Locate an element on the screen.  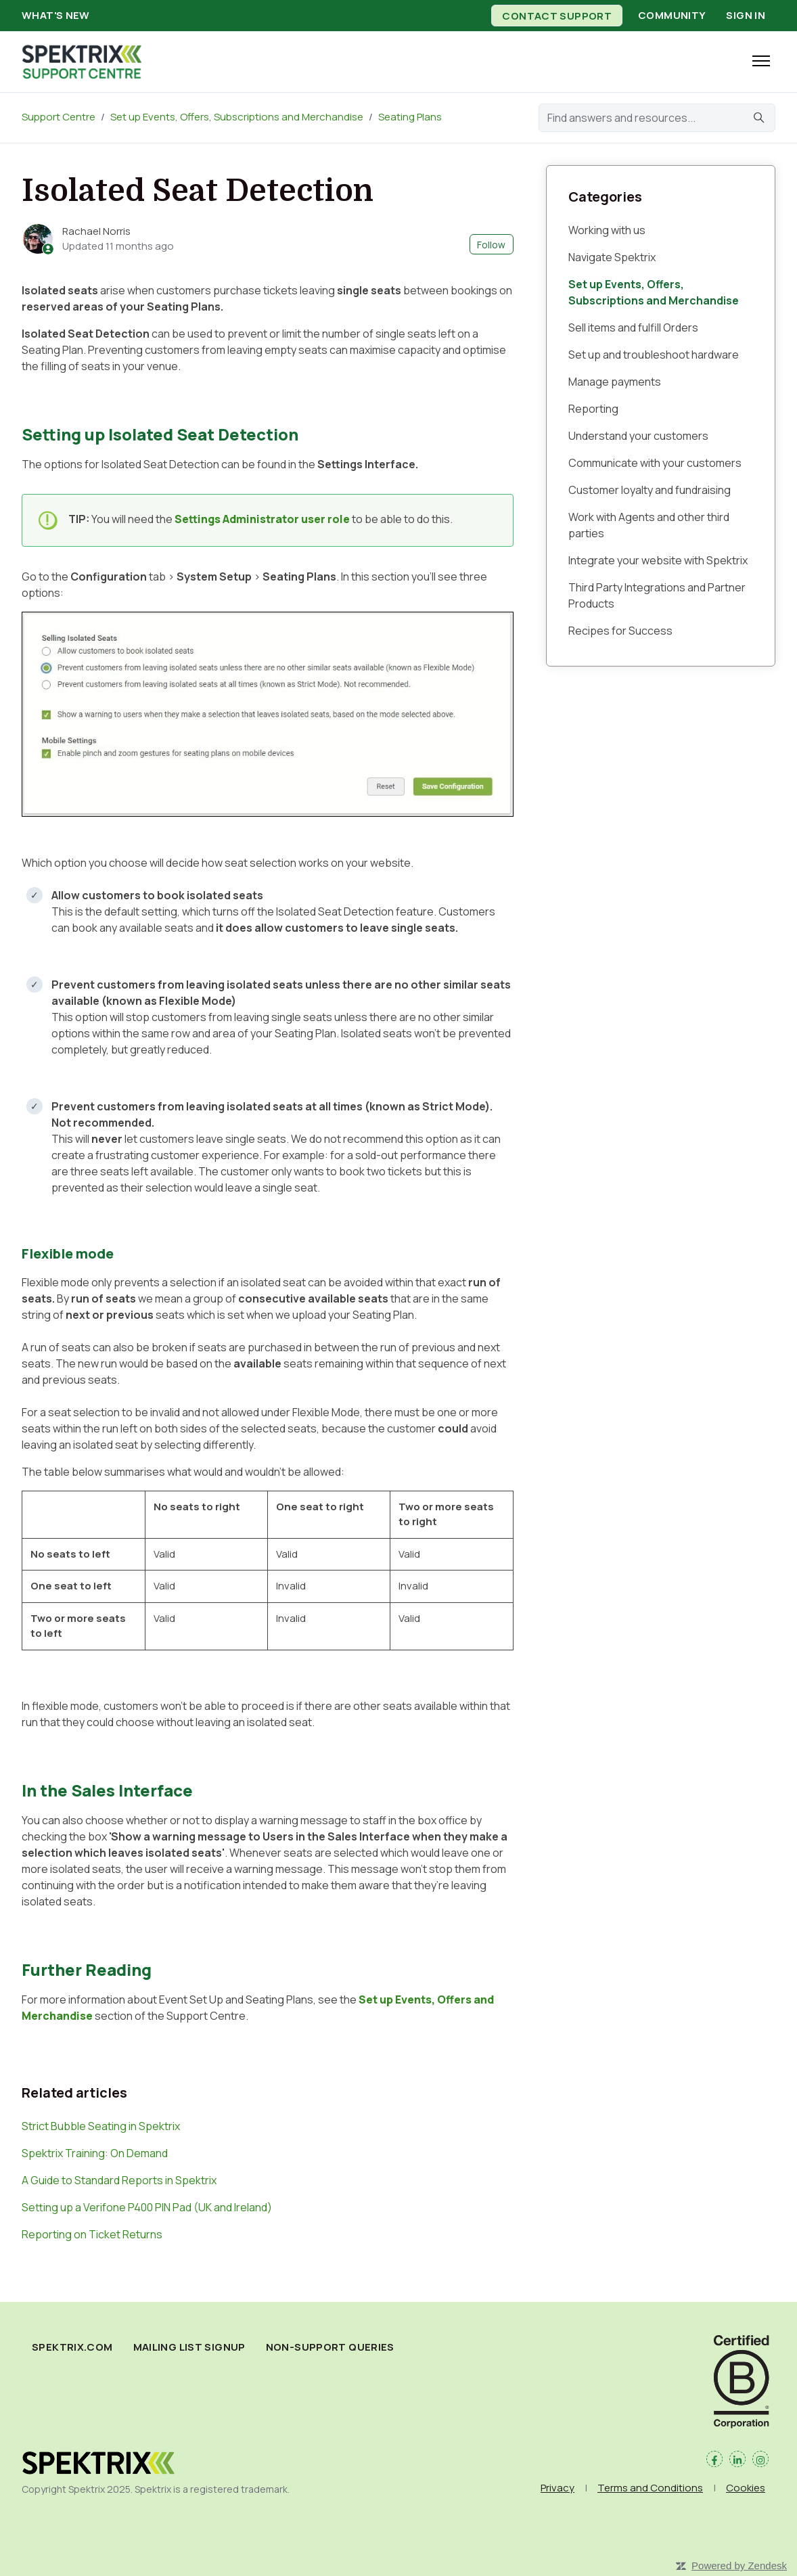
Spektrix Training: On Demand is located at coordinates (95, 2153).